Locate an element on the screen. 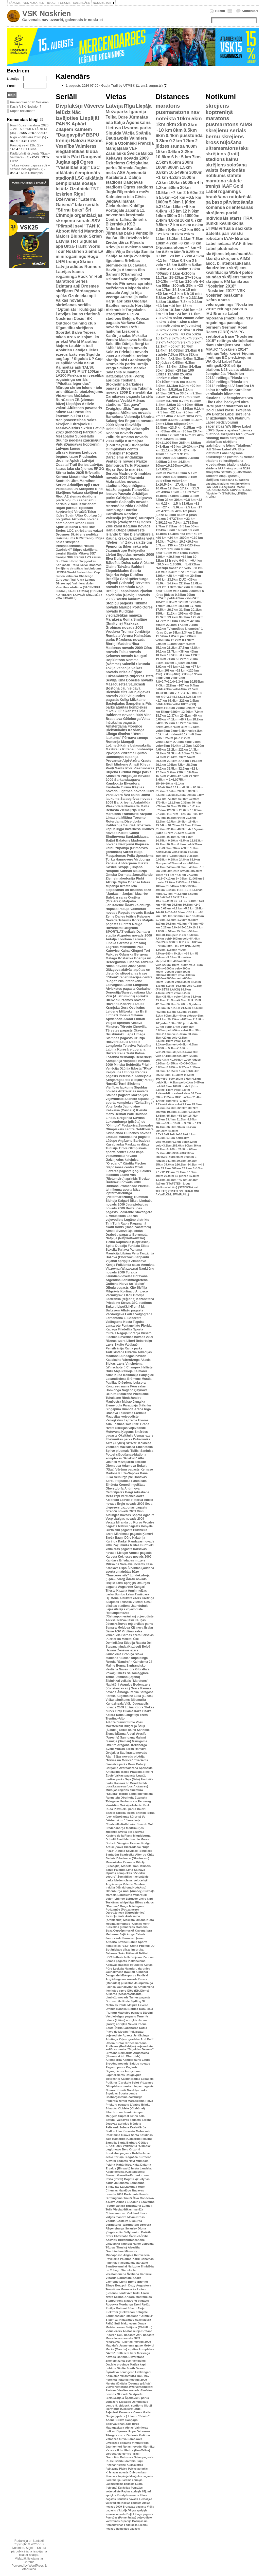 The width and height of the screenshot is (266, 2576). Ērvalde (Ehrwald) is located at coordinates (118, 2168).